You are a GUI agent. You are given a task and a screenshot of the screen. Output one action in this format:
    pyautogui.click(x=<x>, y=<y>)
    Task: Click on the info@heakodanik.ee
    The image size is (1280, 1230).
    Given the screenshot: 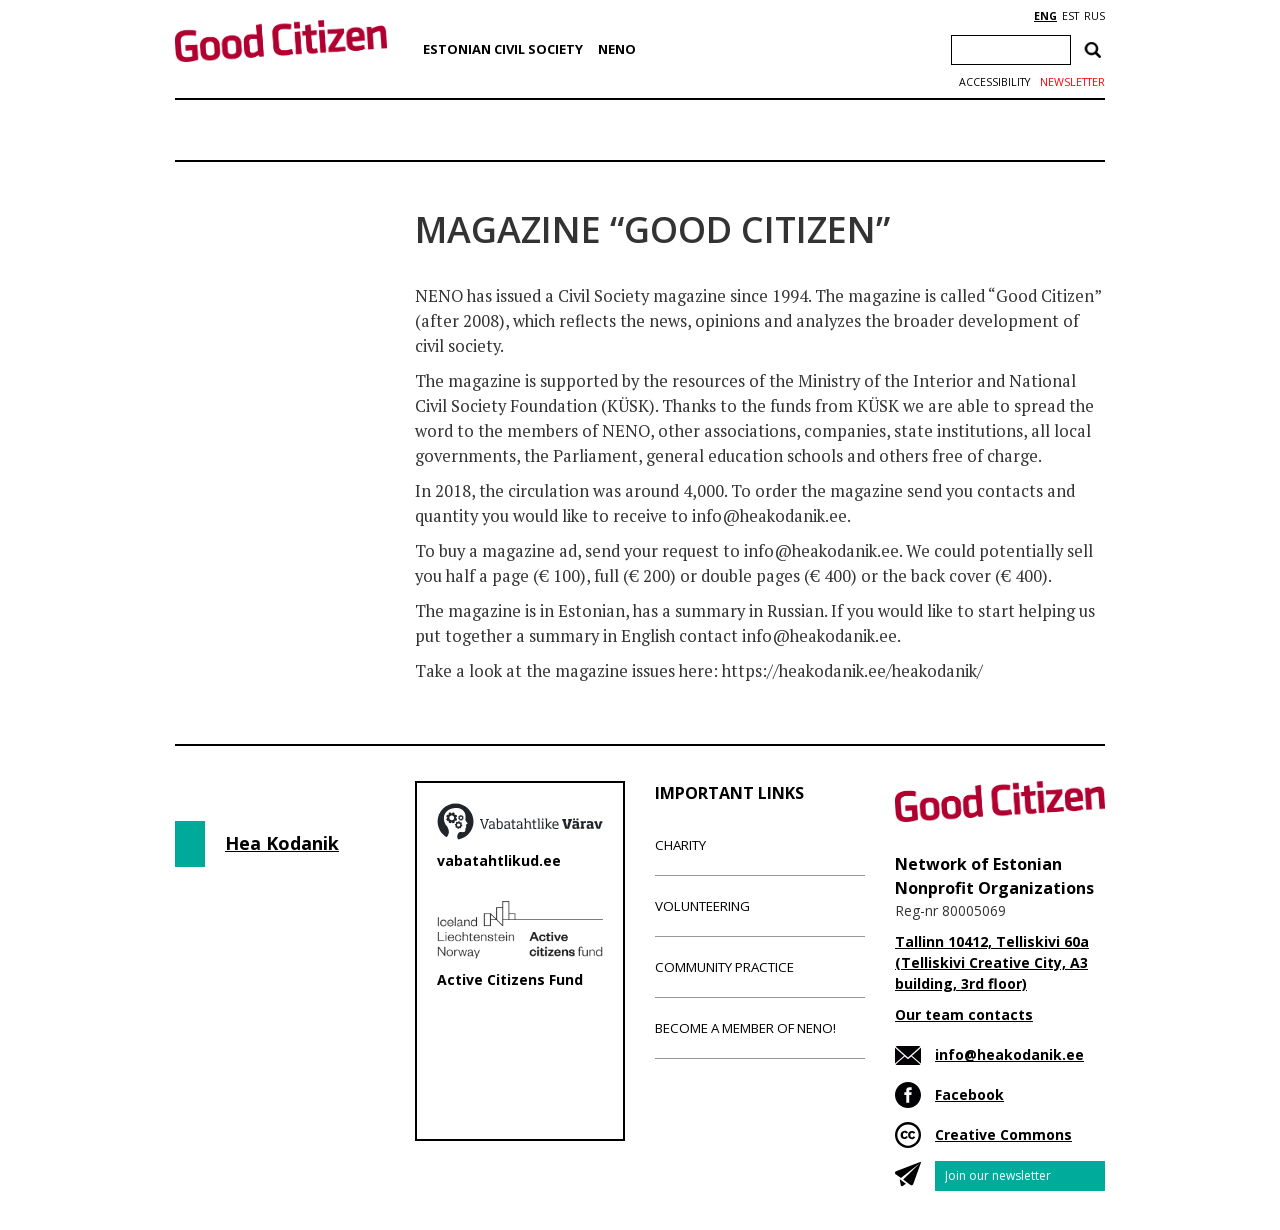 What is the action you would take?
    pyautogui.click(x=1009, y=1054)
    